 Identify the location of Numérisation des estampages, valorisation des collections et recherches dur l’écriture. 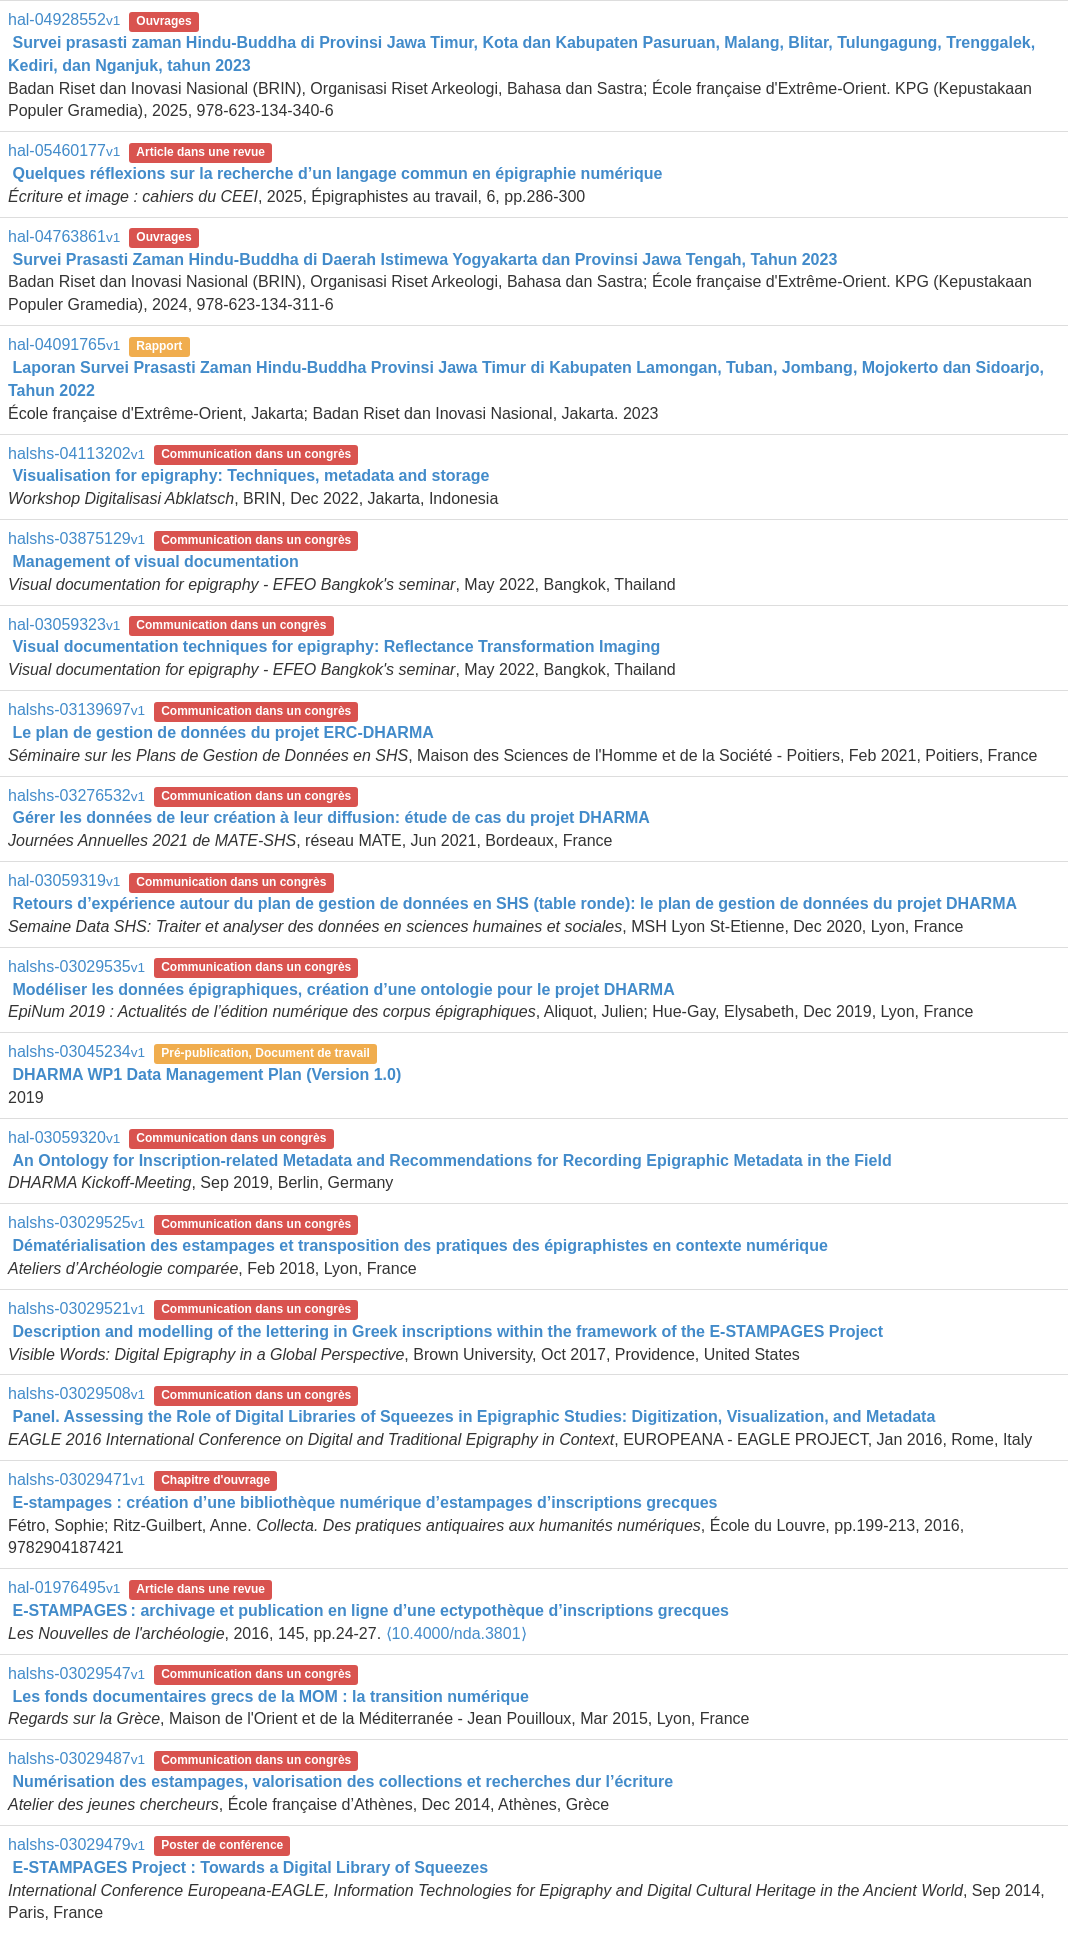
(342, 1781).